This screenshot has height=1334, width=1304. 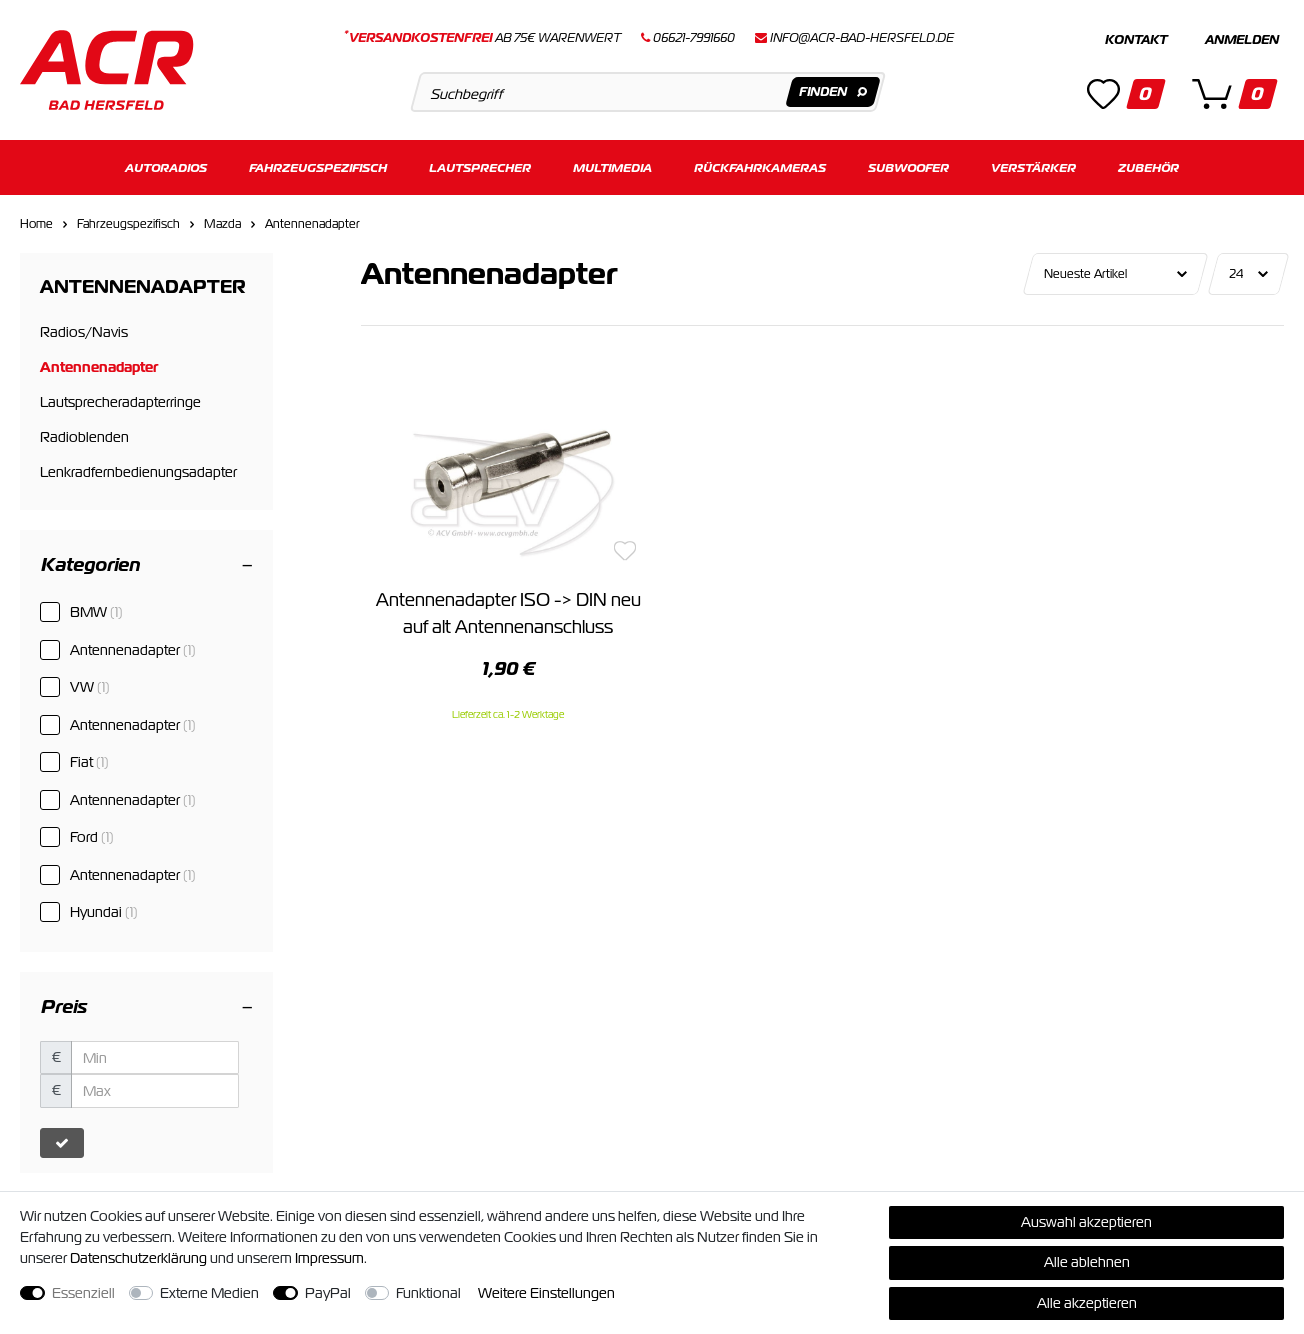 I want to click on Zubehör, so click(x=1148, y=167).